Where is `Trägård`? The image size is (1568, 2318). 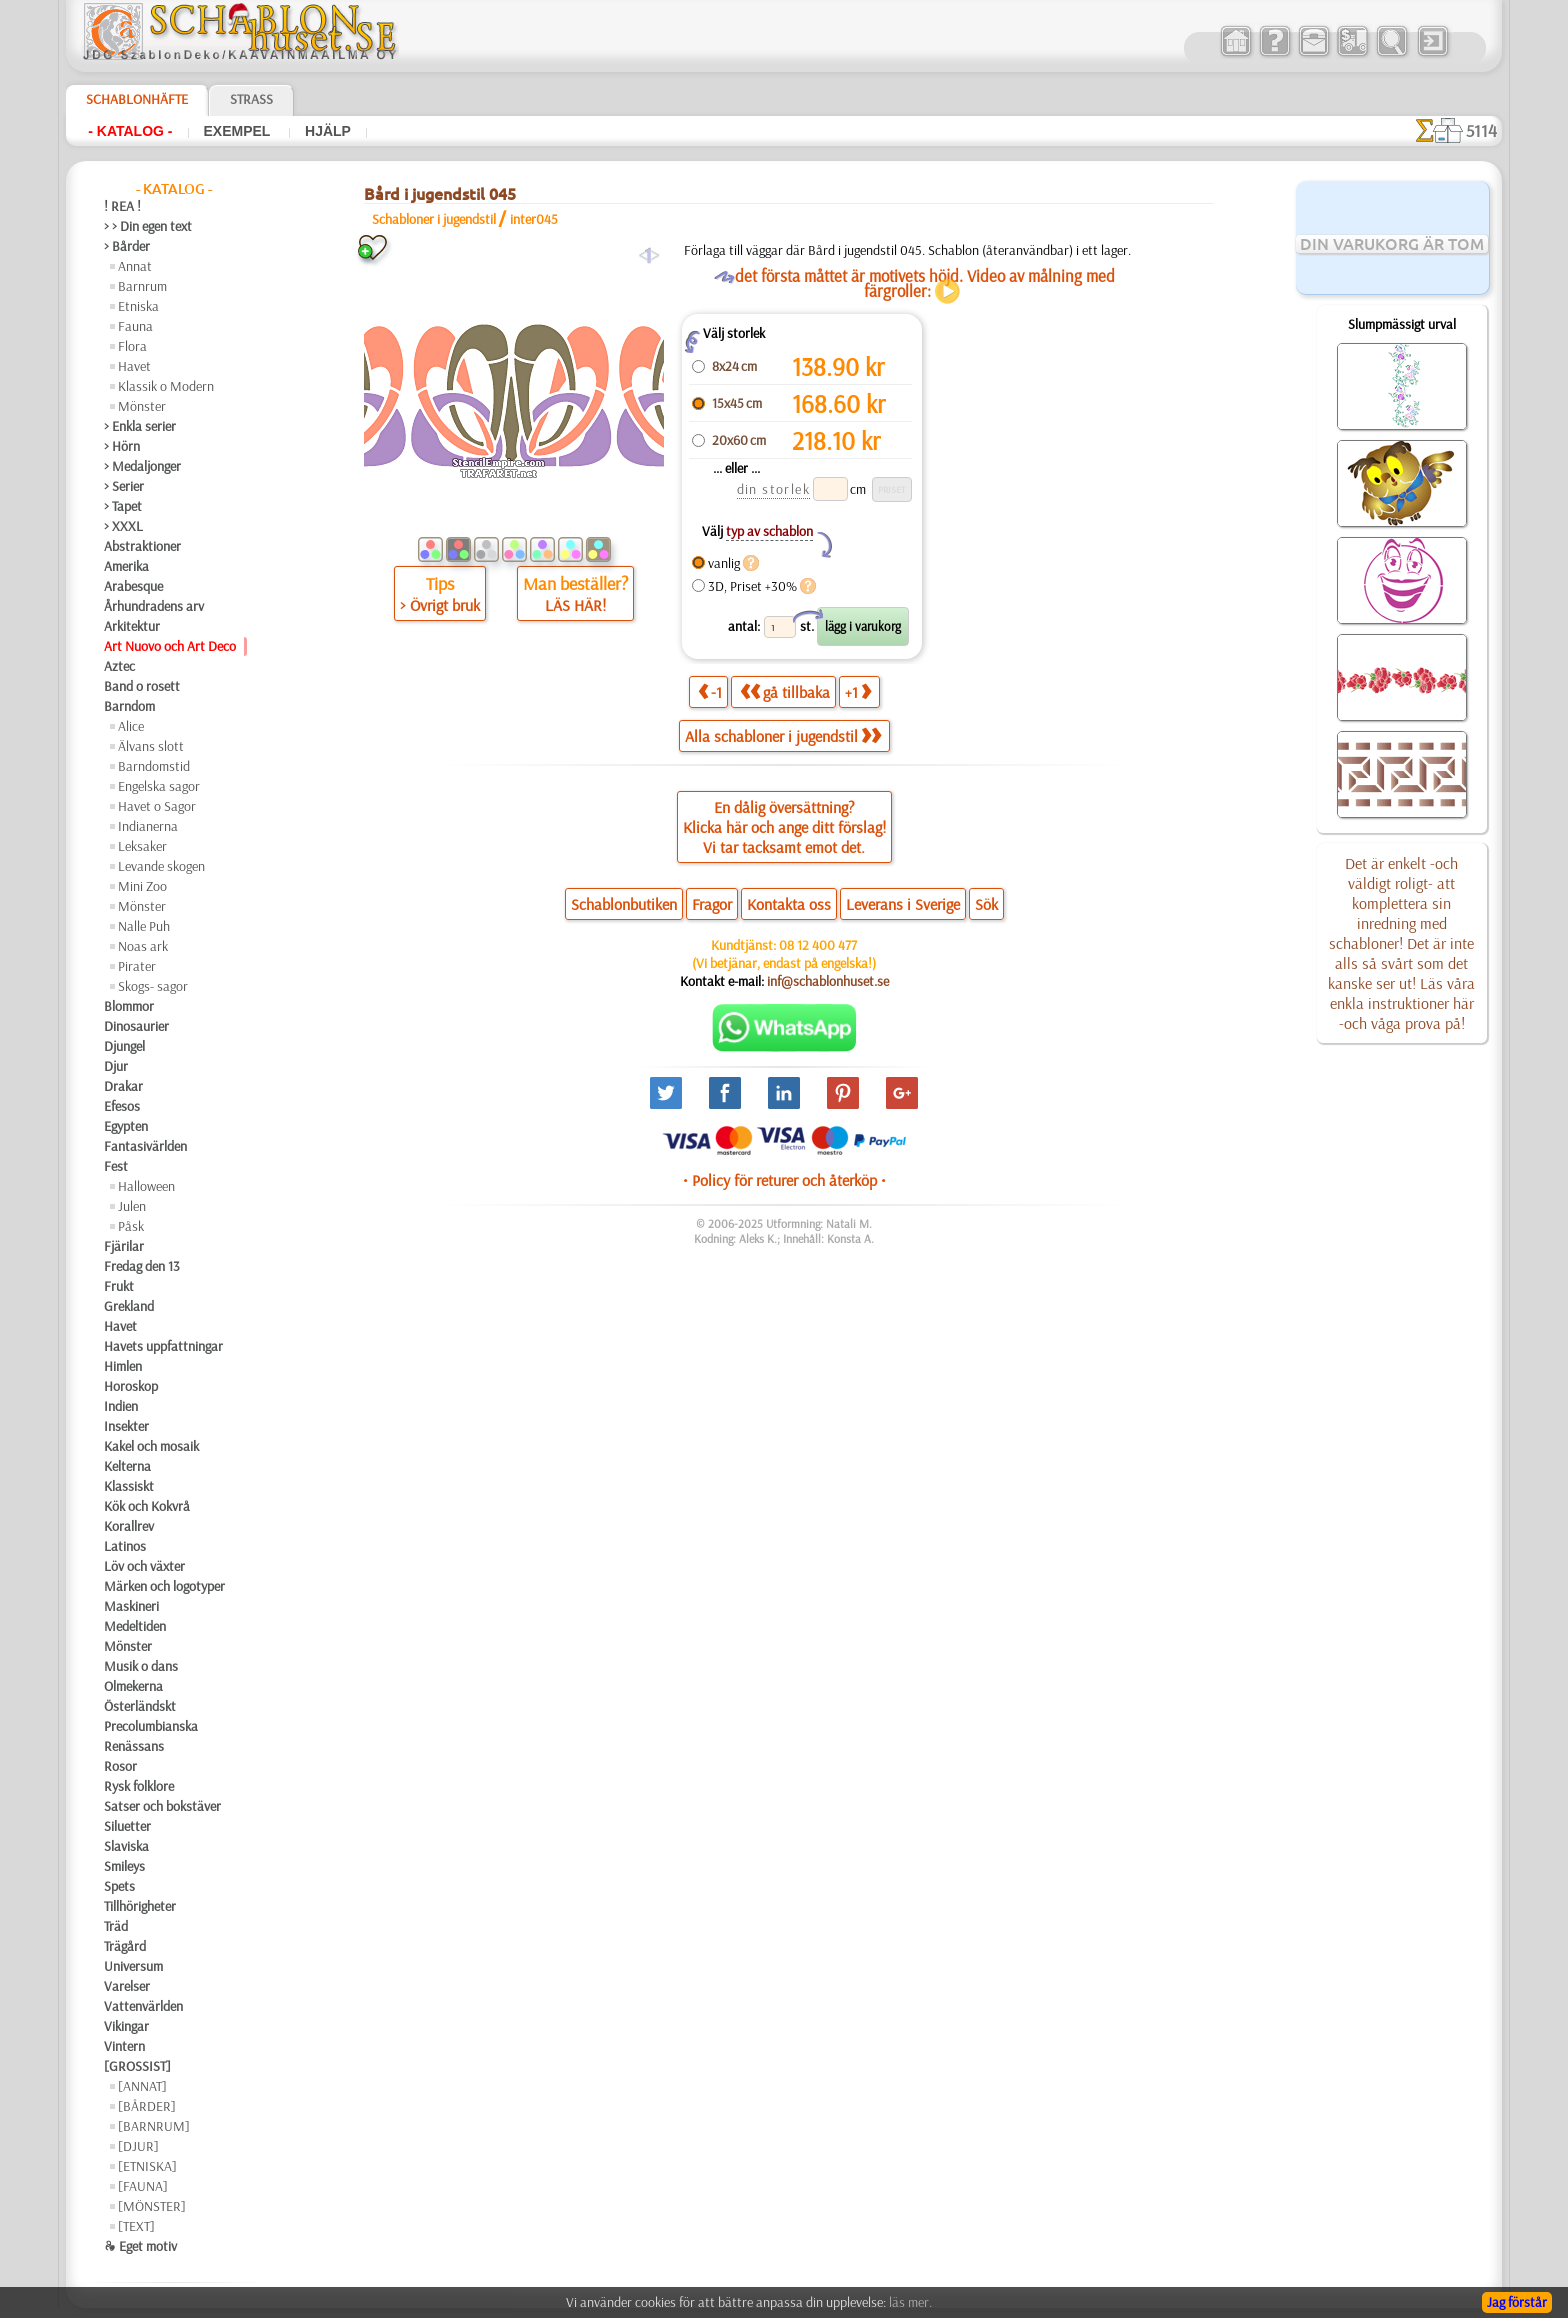
Trägård is located at coordinates (125, 1946).